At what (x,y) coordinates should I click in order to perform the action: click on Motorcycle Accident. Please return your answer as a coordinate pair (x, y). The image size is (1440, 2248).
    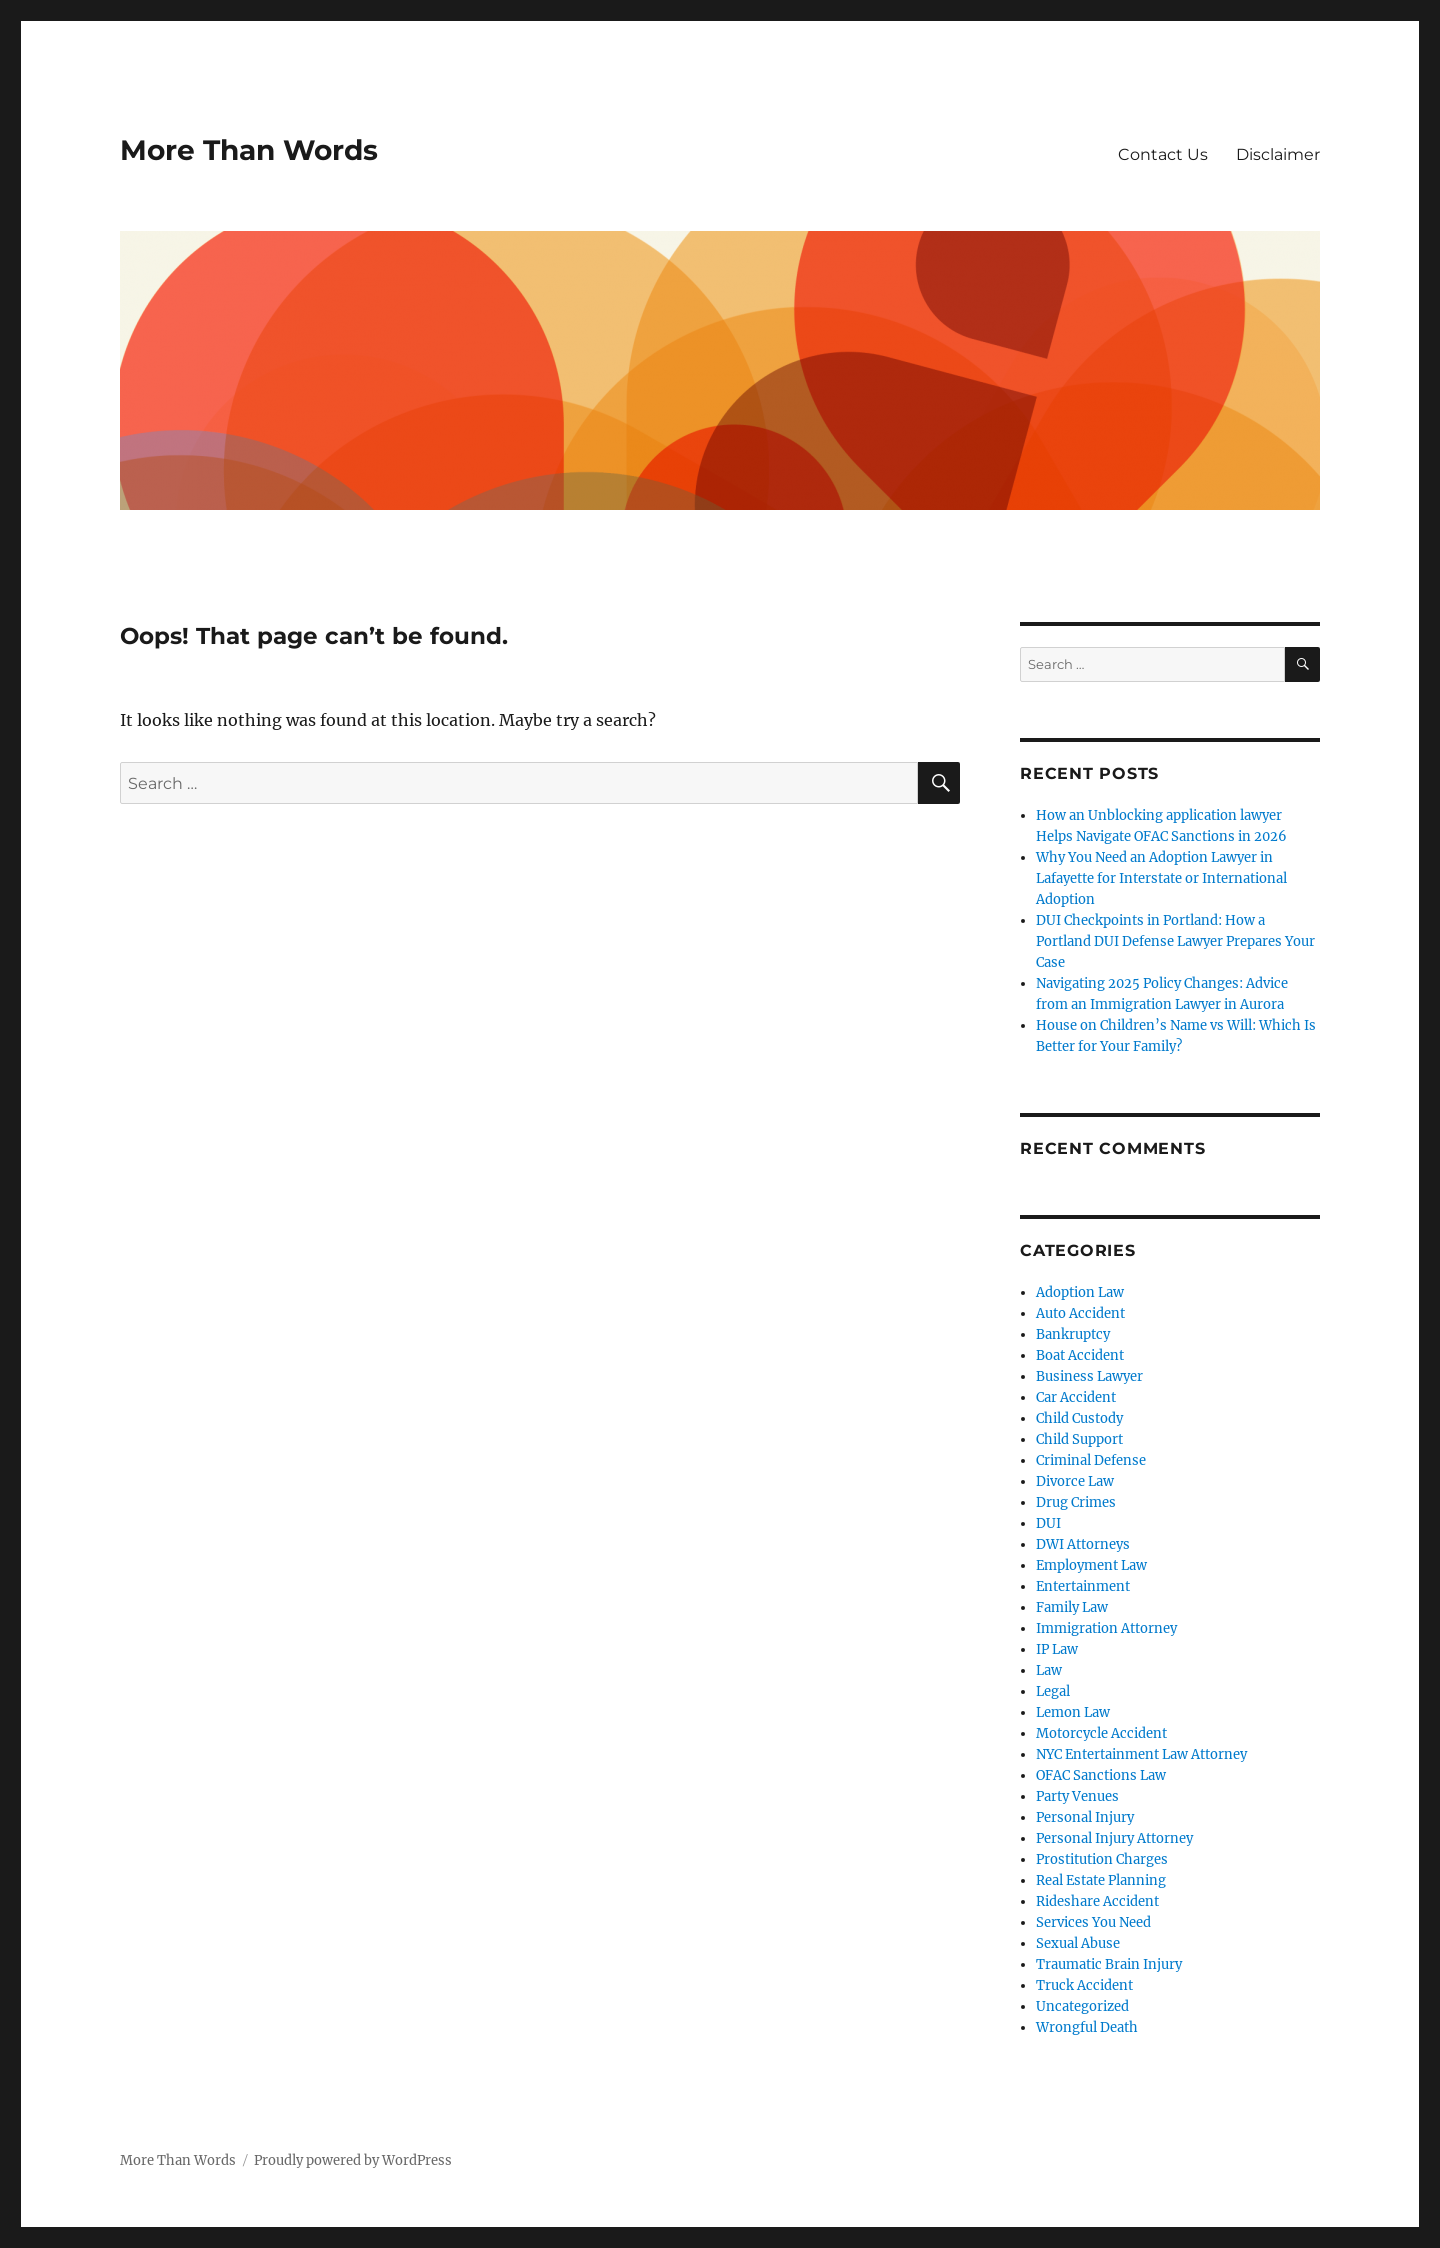
    Looking at the image, I should click on (1101, 1733).